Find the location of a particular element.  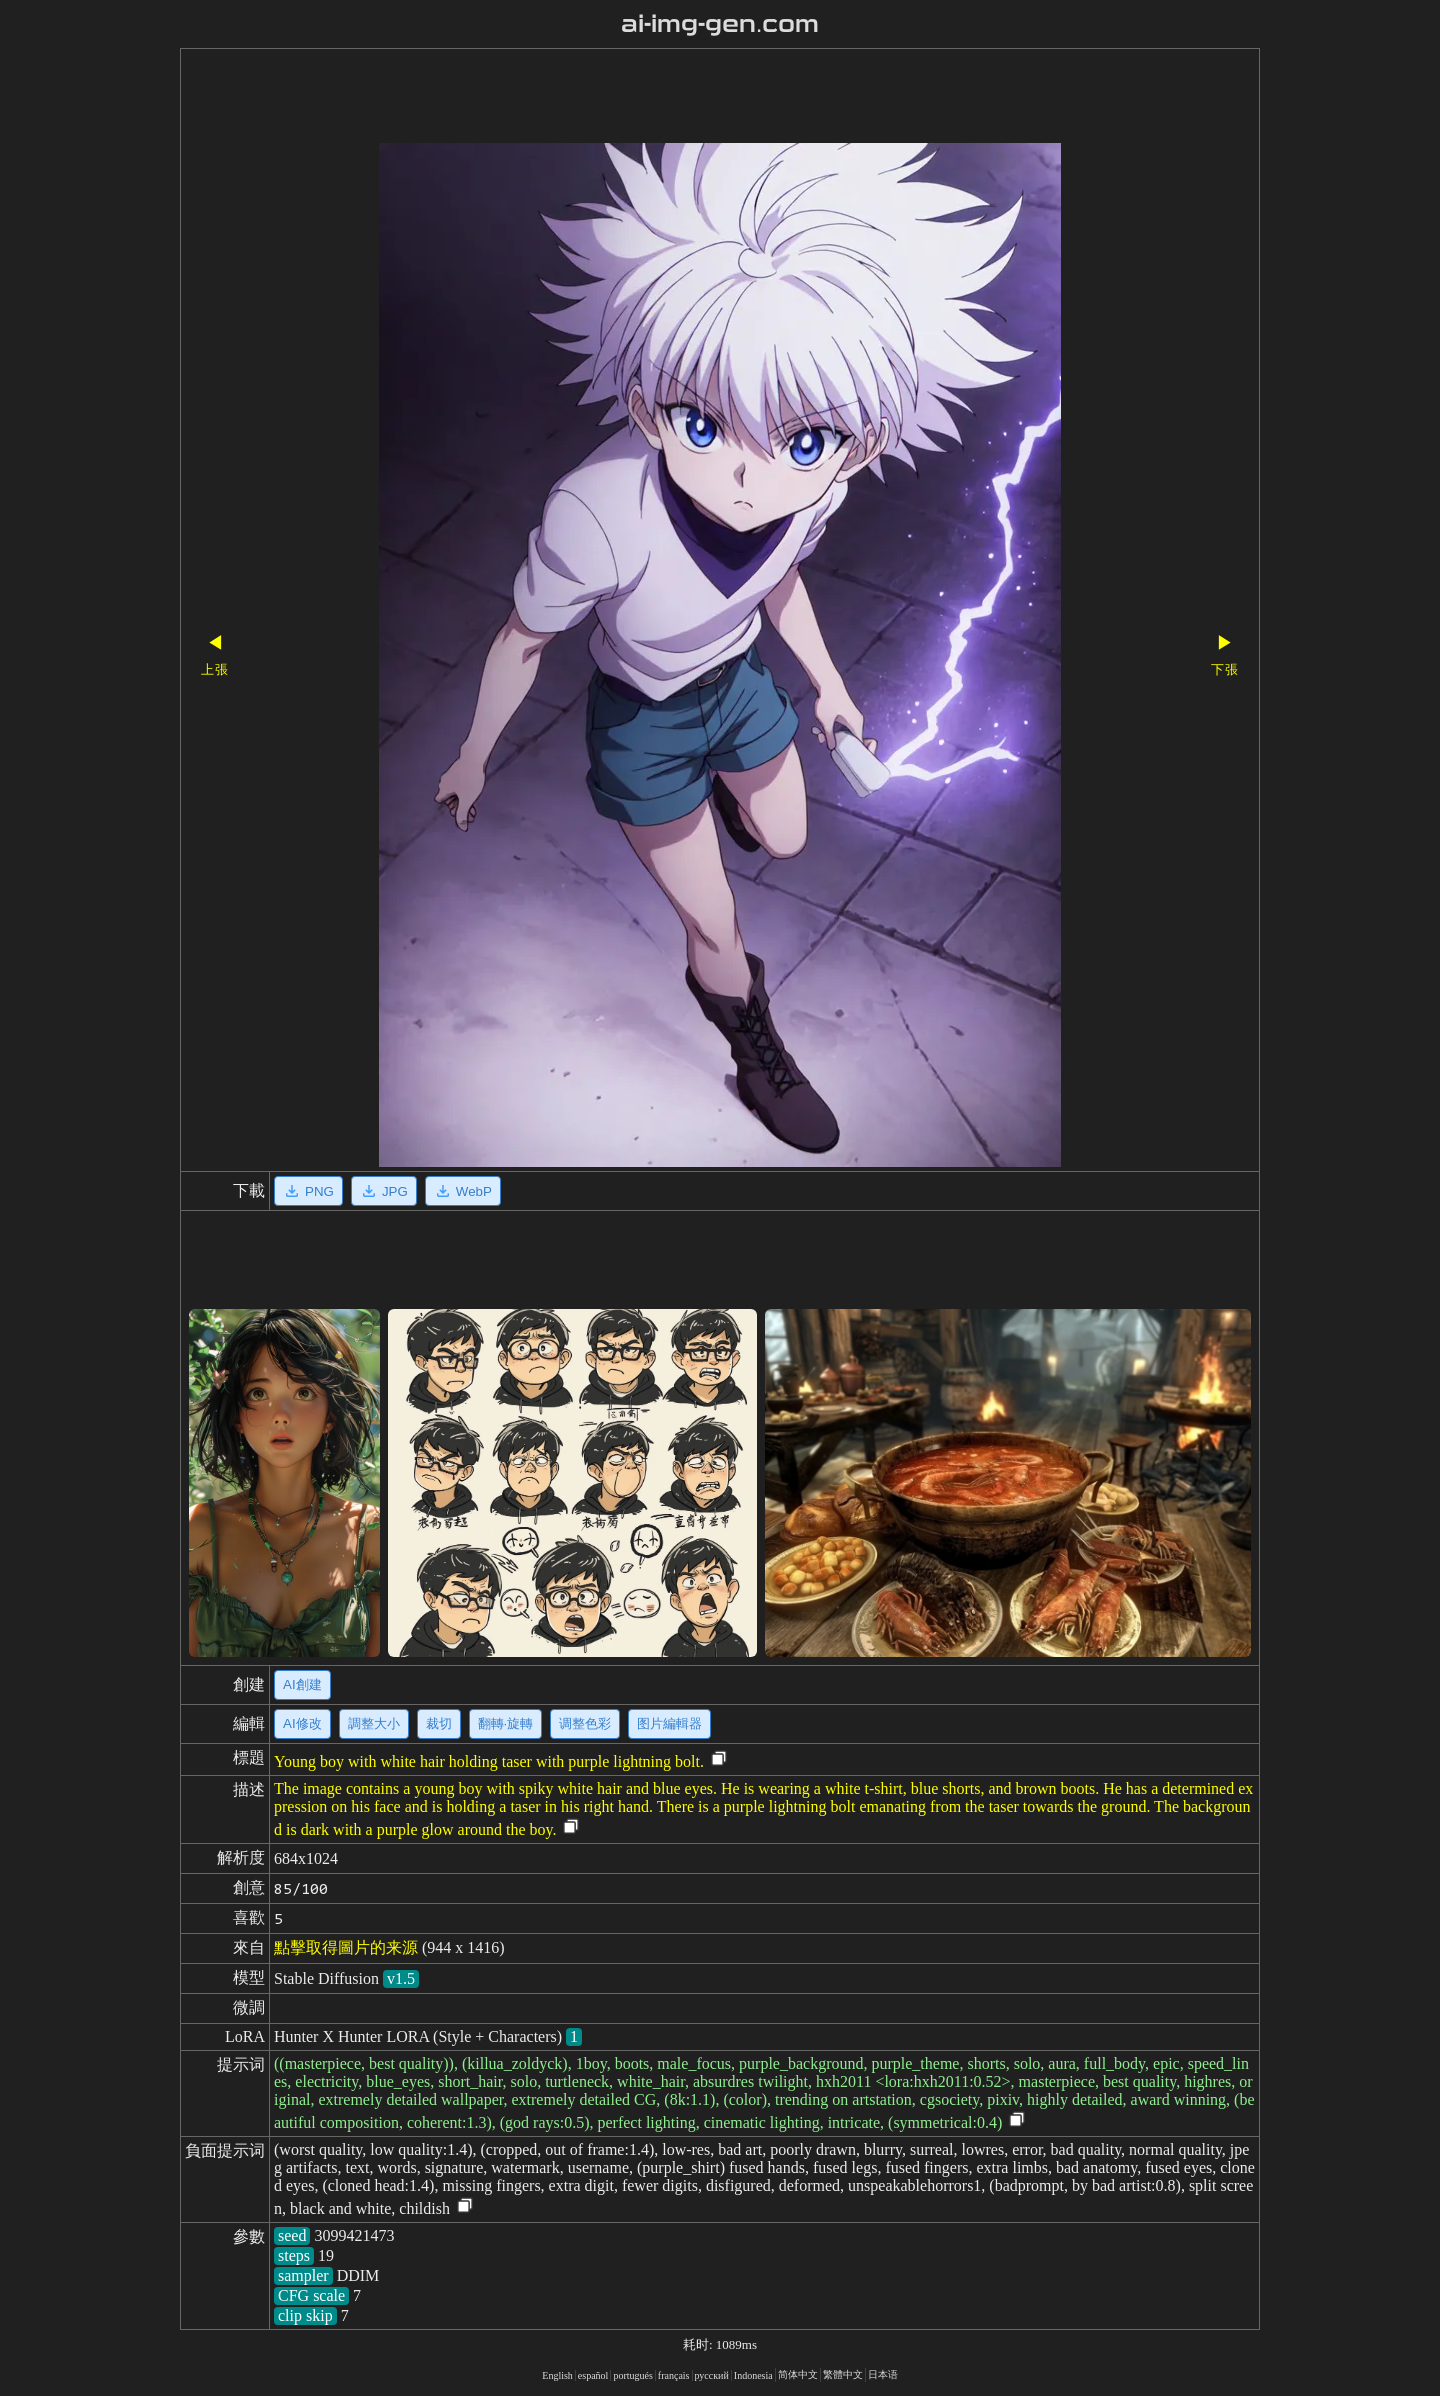

图片編輯器 is located at coordinates (669, 1723).